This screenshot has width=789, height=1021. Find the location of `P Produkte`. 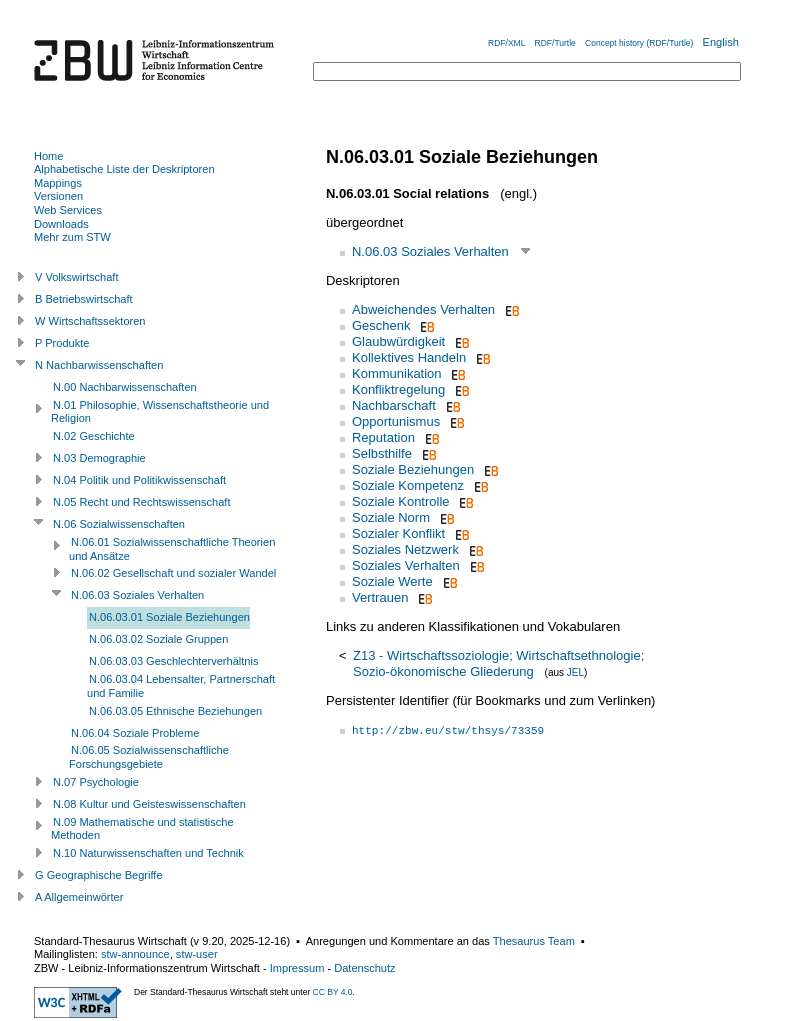

P Produkte is located at coordinates (62, 343).